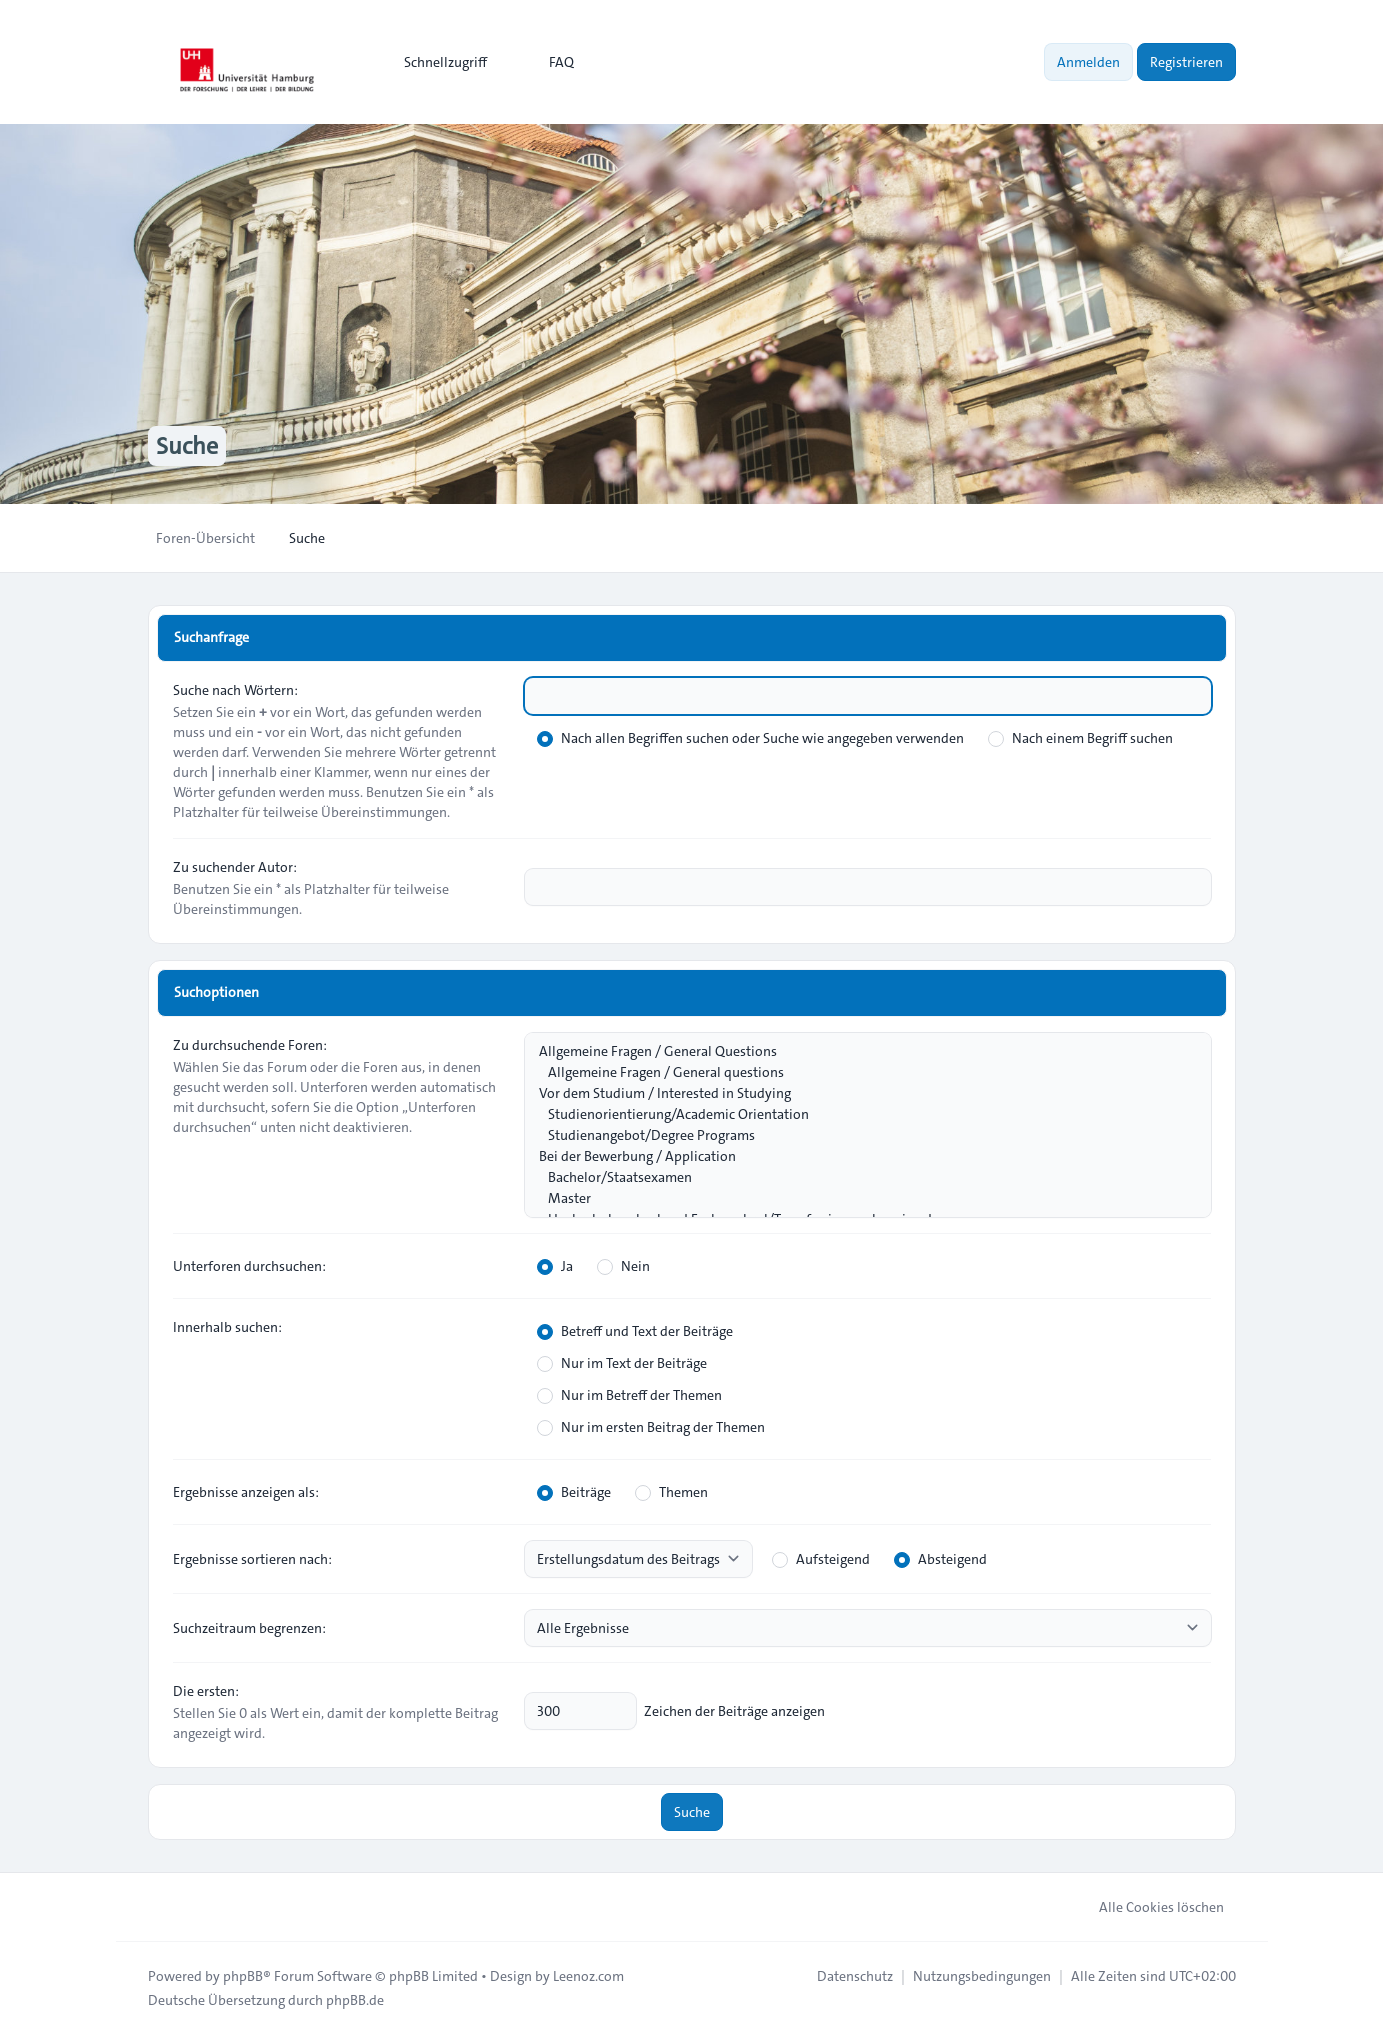 This screenshot has width=1383, height=2034. What do you see at coordinates (555, 1266) in the screenshot?
I see `Ja` at bounding box center [555, 1266].